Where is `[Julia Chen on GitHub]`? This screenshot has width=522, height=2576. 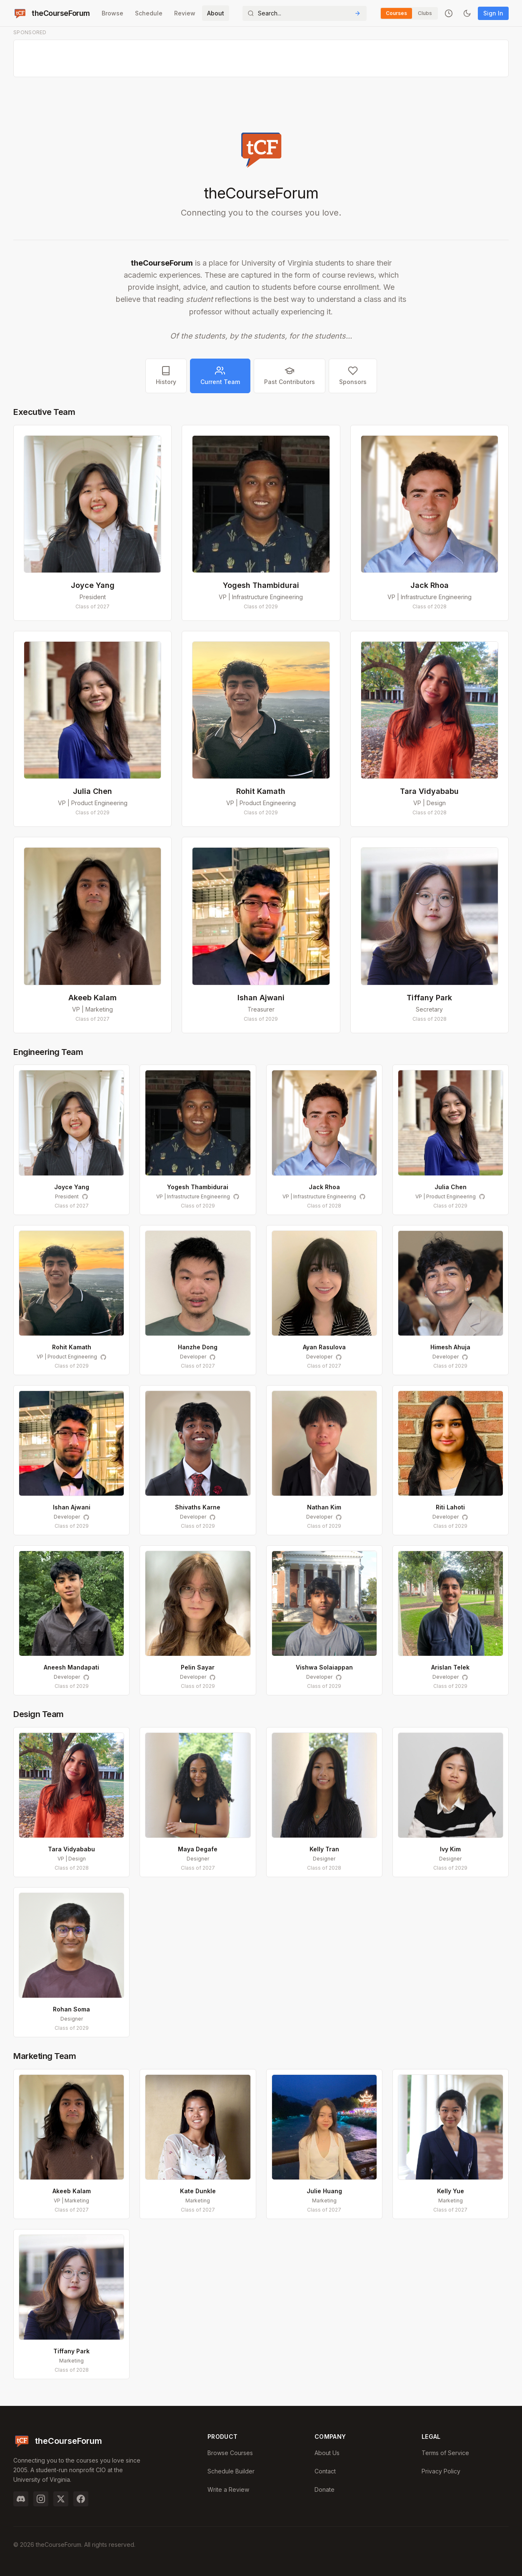 [Julia Chen on GitHub] is located at coordinates (482, 1196).